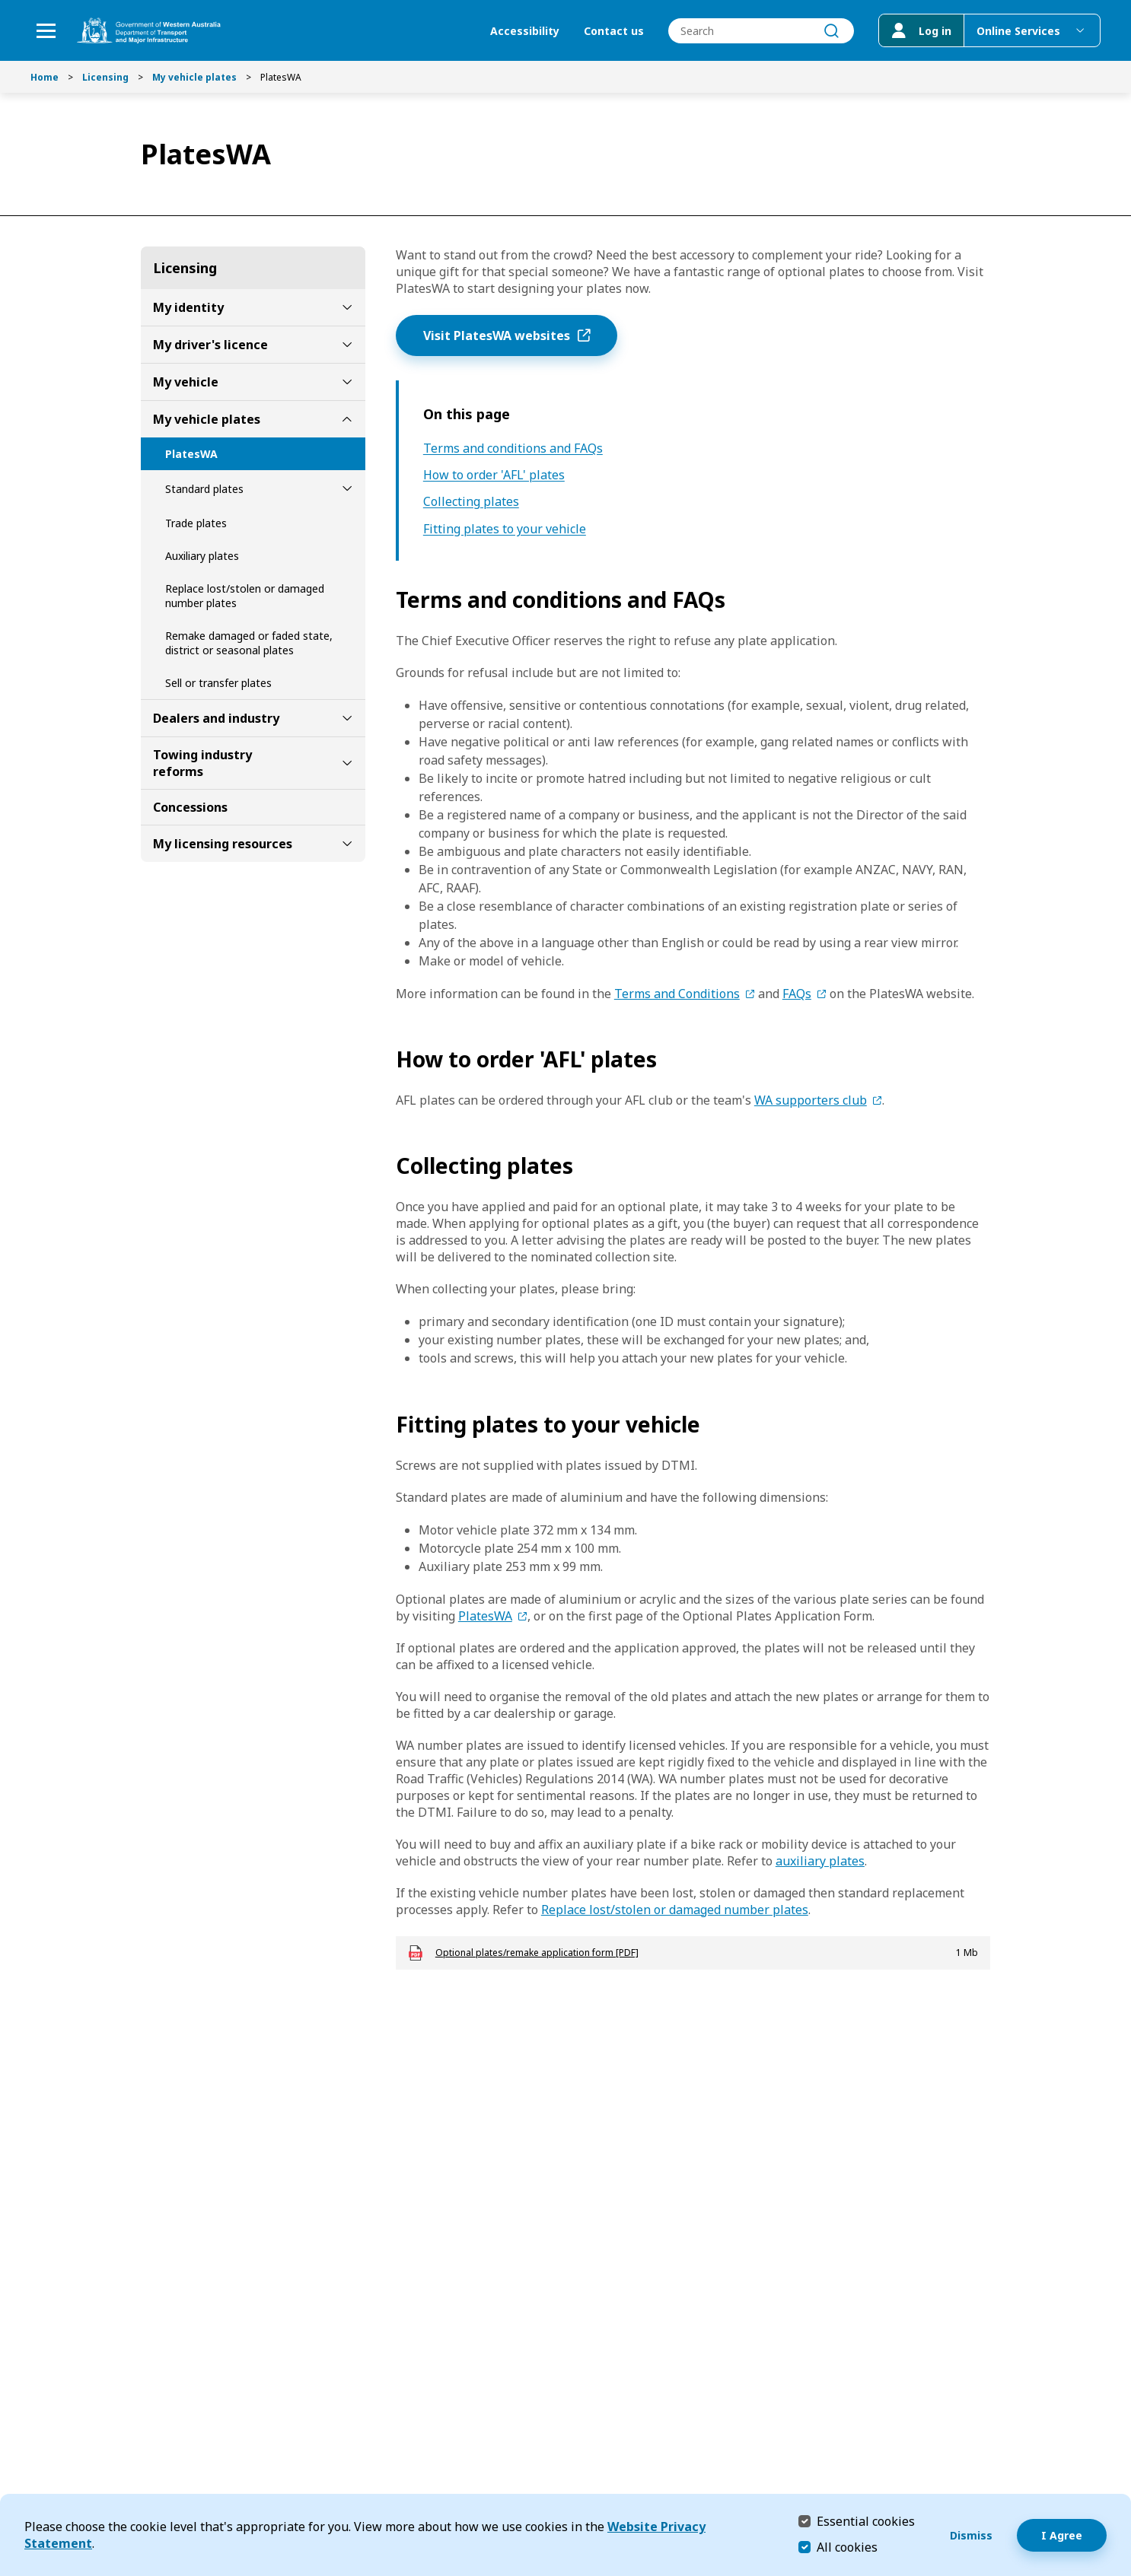 This screenshot has width=1131, height=2576. What do you see at coordinates (222, 843) in the screenshot?
I see `My licensing resources` at bounding box center [222, 843].